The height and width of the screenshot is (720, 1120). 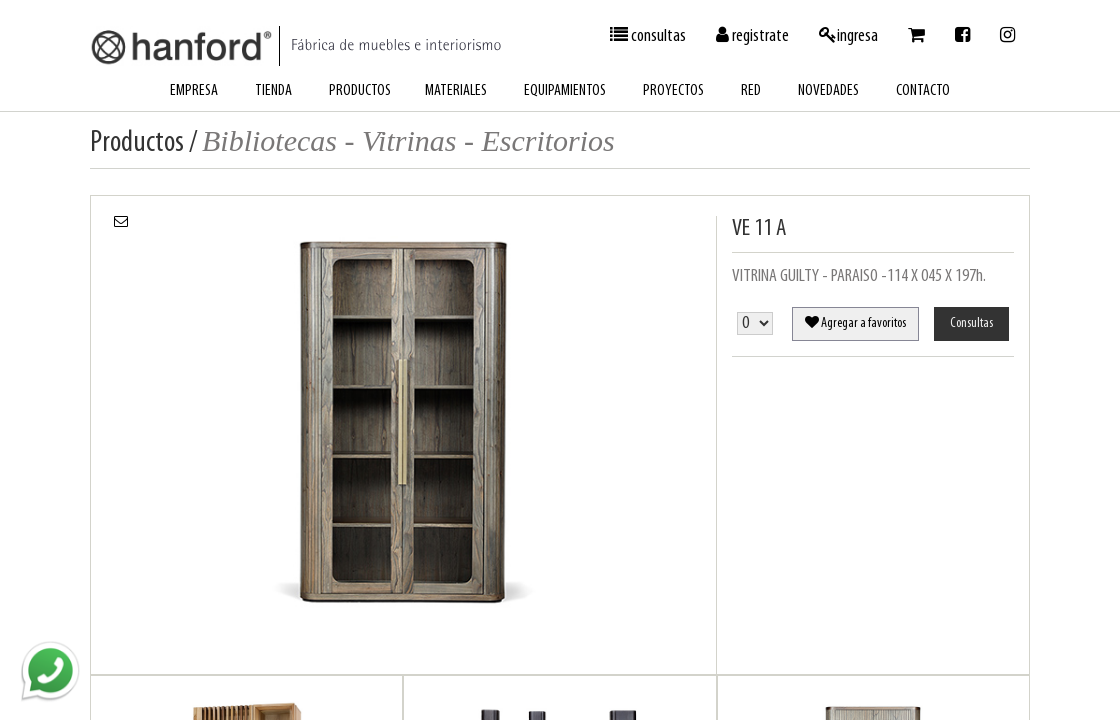 What do you see at coordinates (673, 91) in the screenshot?
I see `proyectos` at bounding box center [673, 91].